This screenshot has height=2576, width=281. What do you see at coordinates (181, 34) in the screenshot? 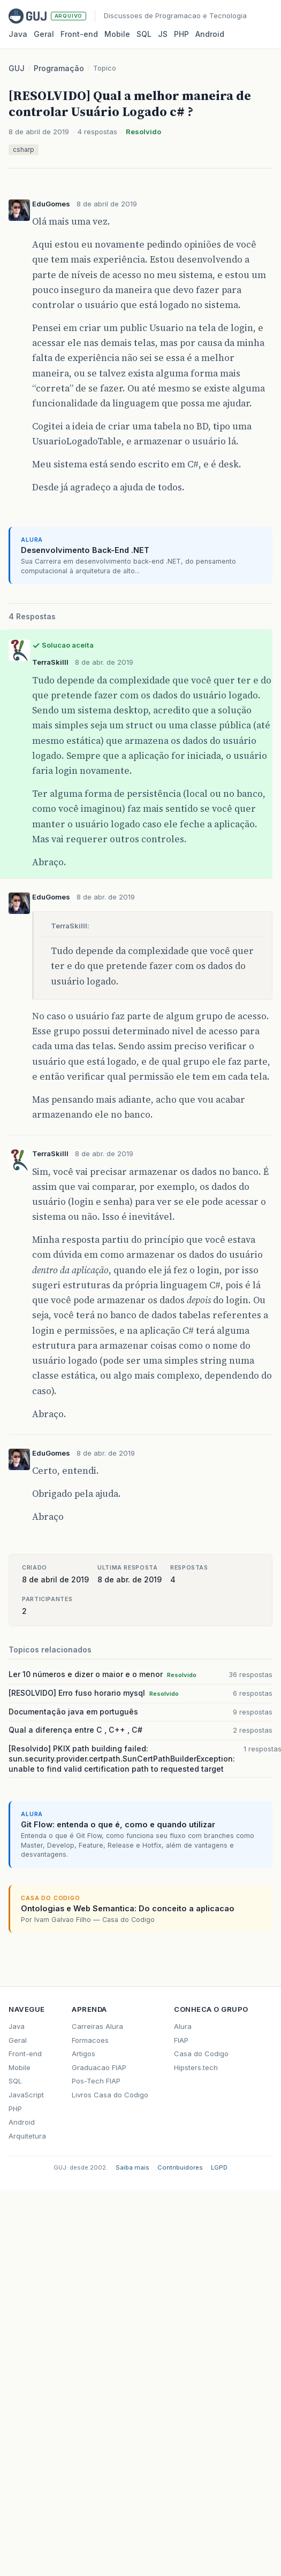
I see `PHP` at bounding box center [181, 34].